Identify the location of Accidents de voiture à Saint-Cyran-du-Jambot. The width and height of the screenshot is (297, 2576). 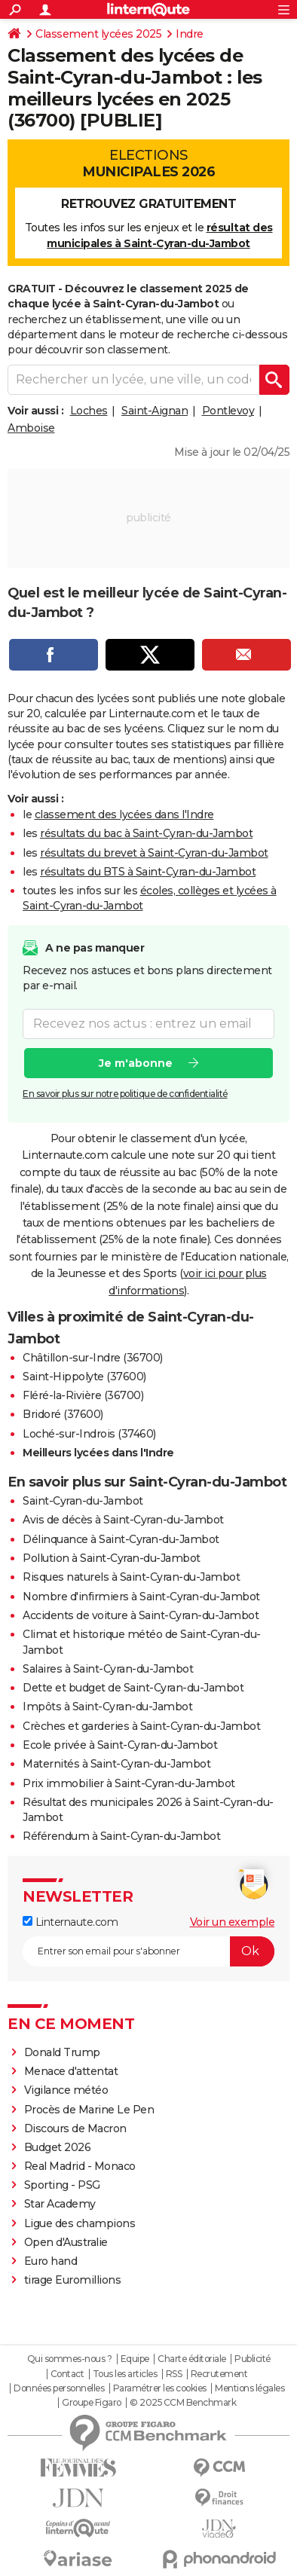
(141, 1615).